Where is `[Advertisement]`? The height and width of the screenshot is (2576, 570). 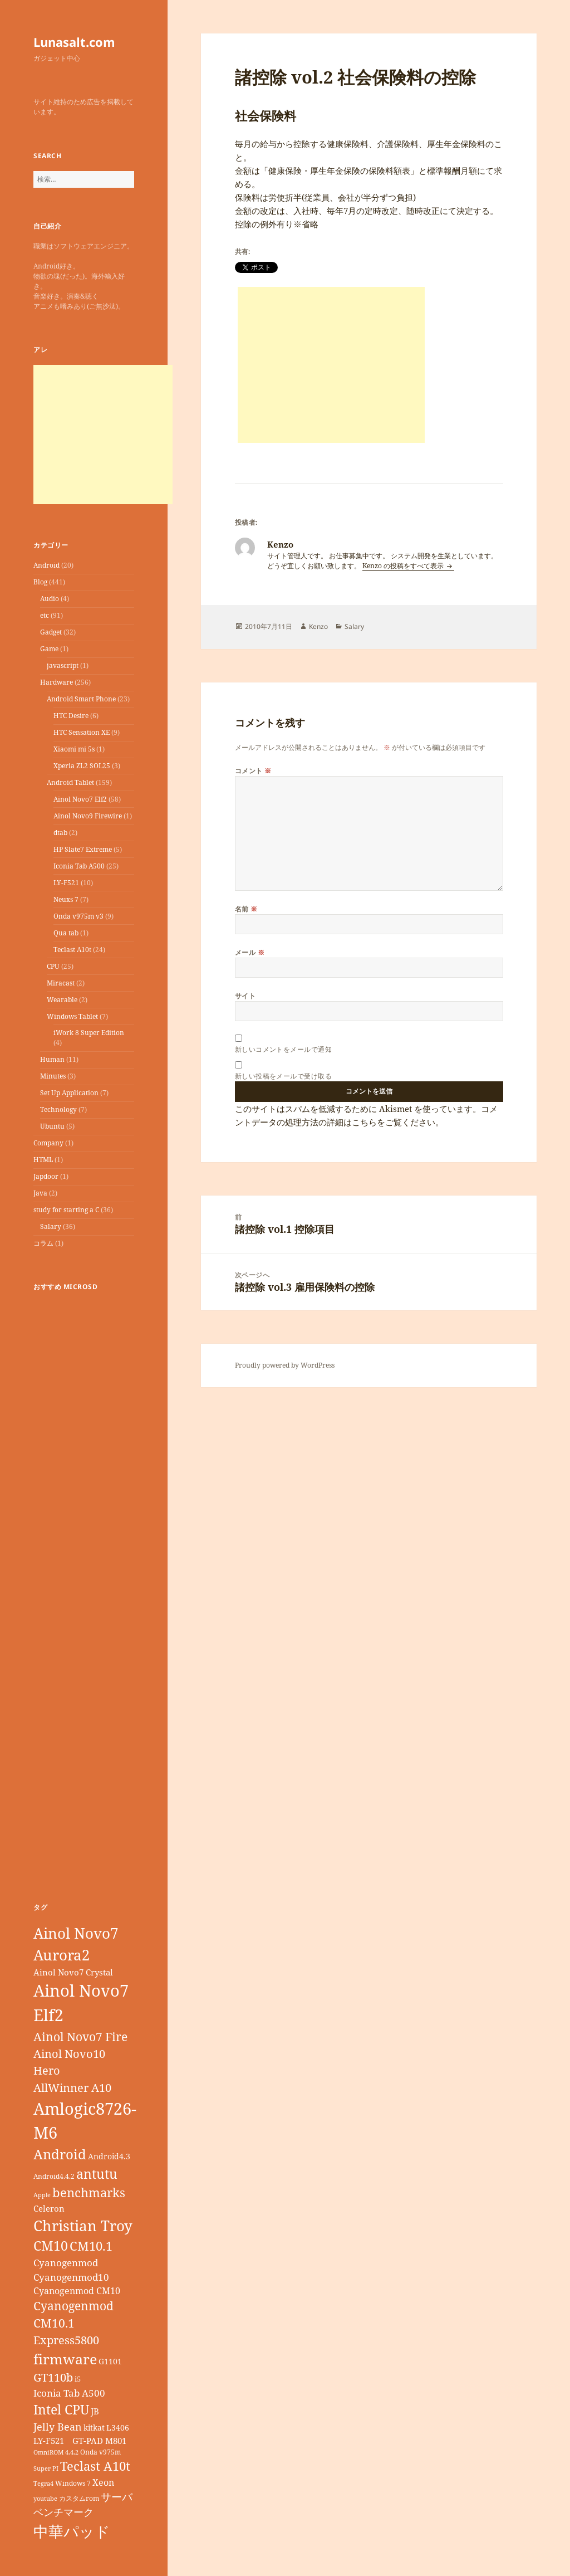 [Advertisement] is located at coordinates (103, 434).